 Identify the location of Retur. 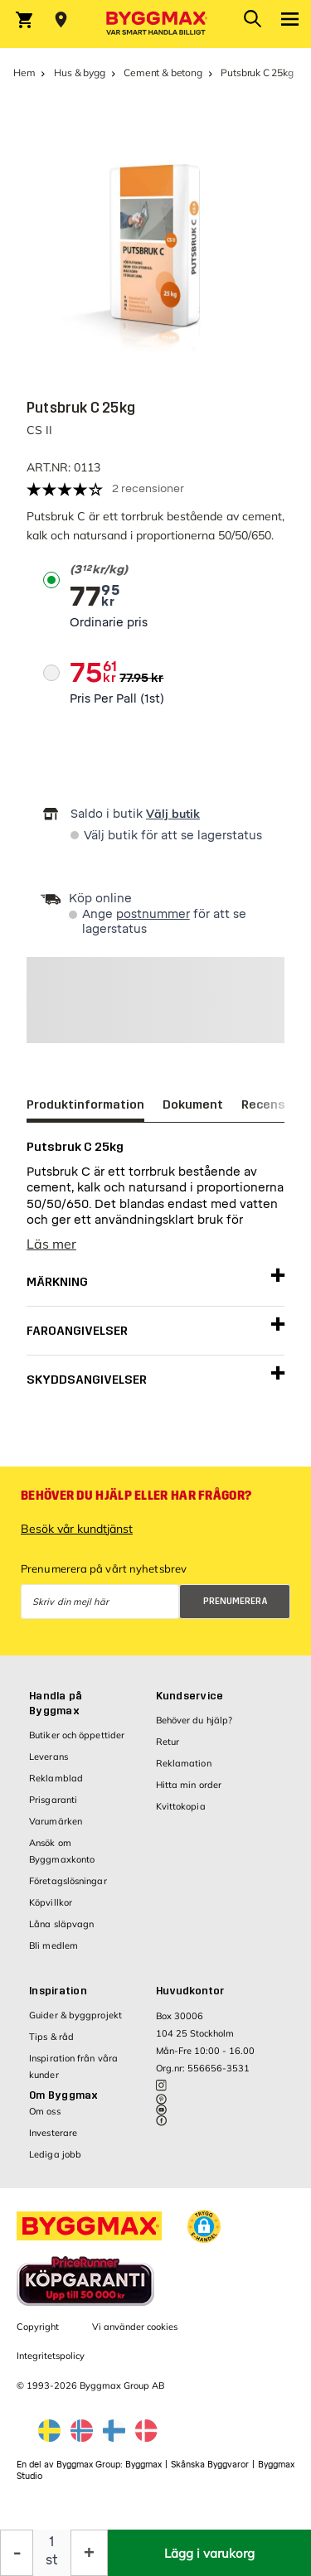
(168, 1741).